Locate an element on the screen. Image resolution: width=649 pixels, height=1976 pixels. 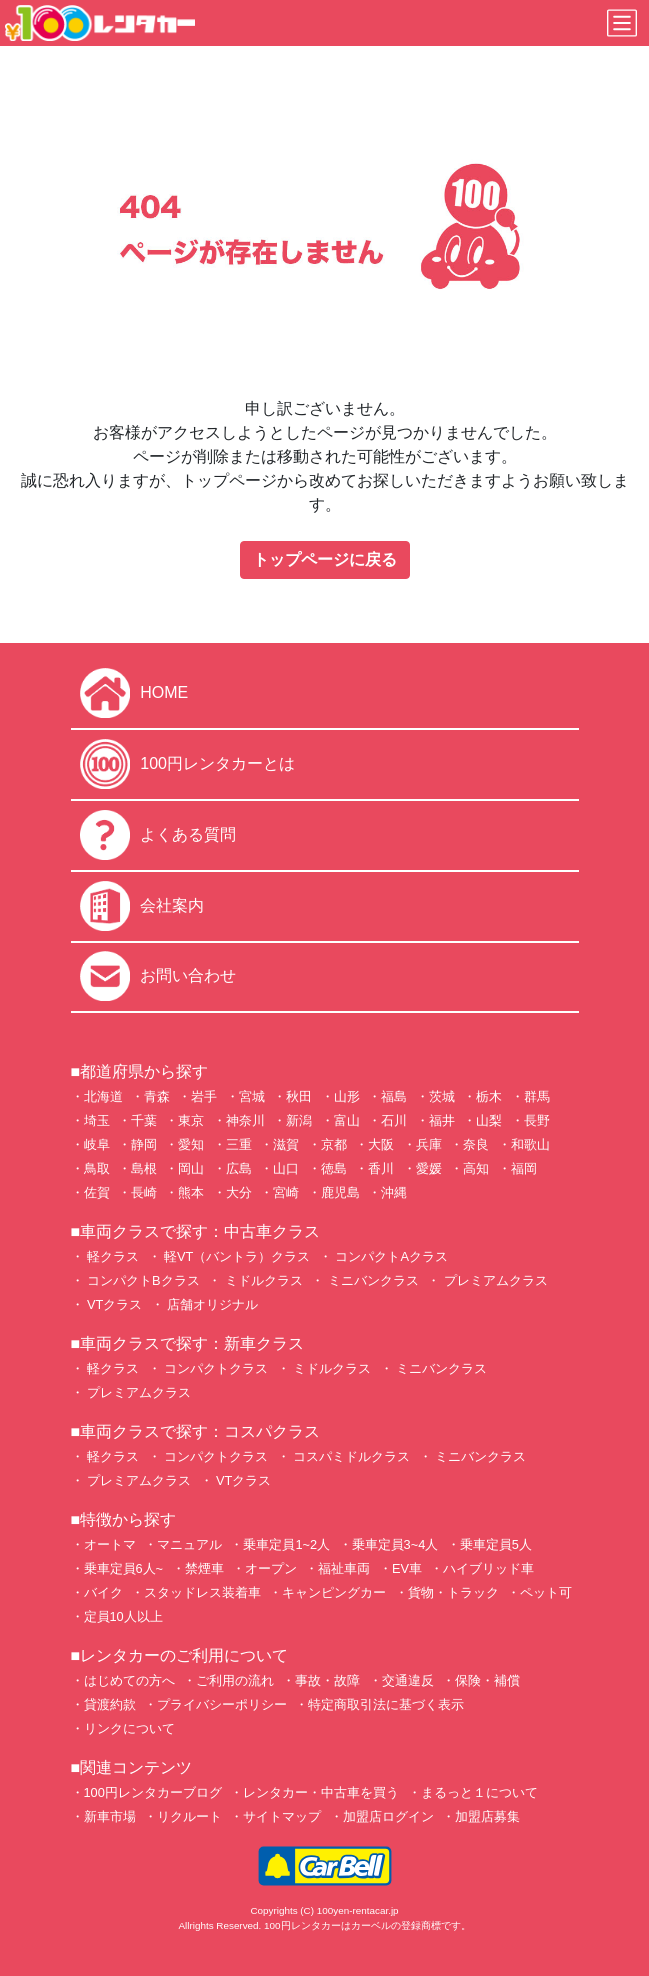
ペット可 is located at coordinates (546, 1592).